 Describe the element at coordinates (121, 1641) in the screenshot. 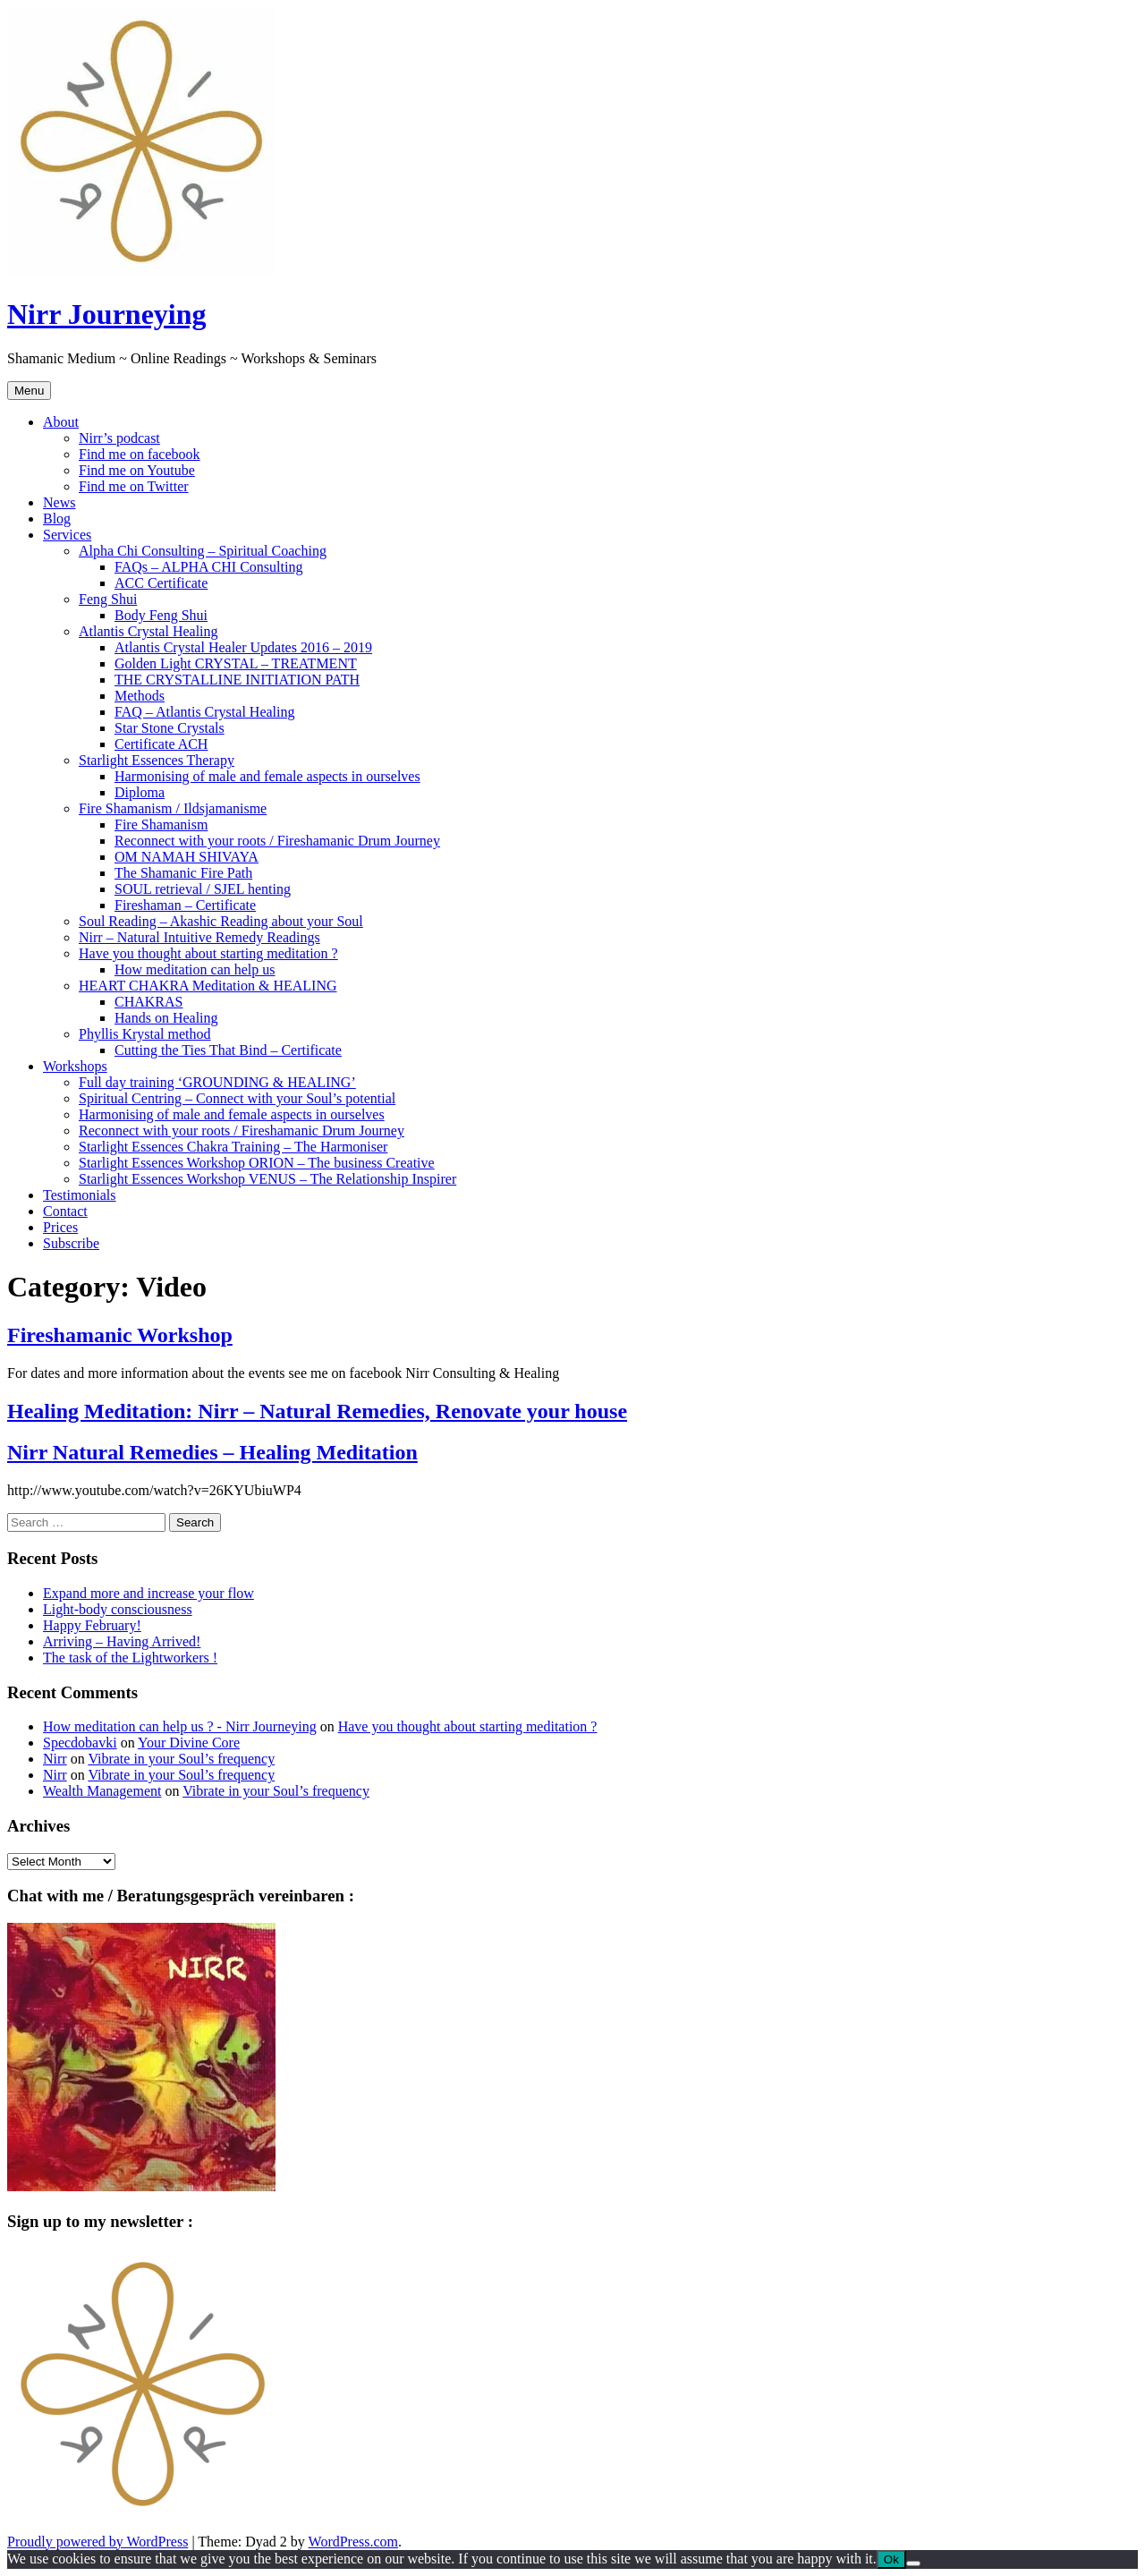

I see `Arriving – Having Arrived!` at that location.